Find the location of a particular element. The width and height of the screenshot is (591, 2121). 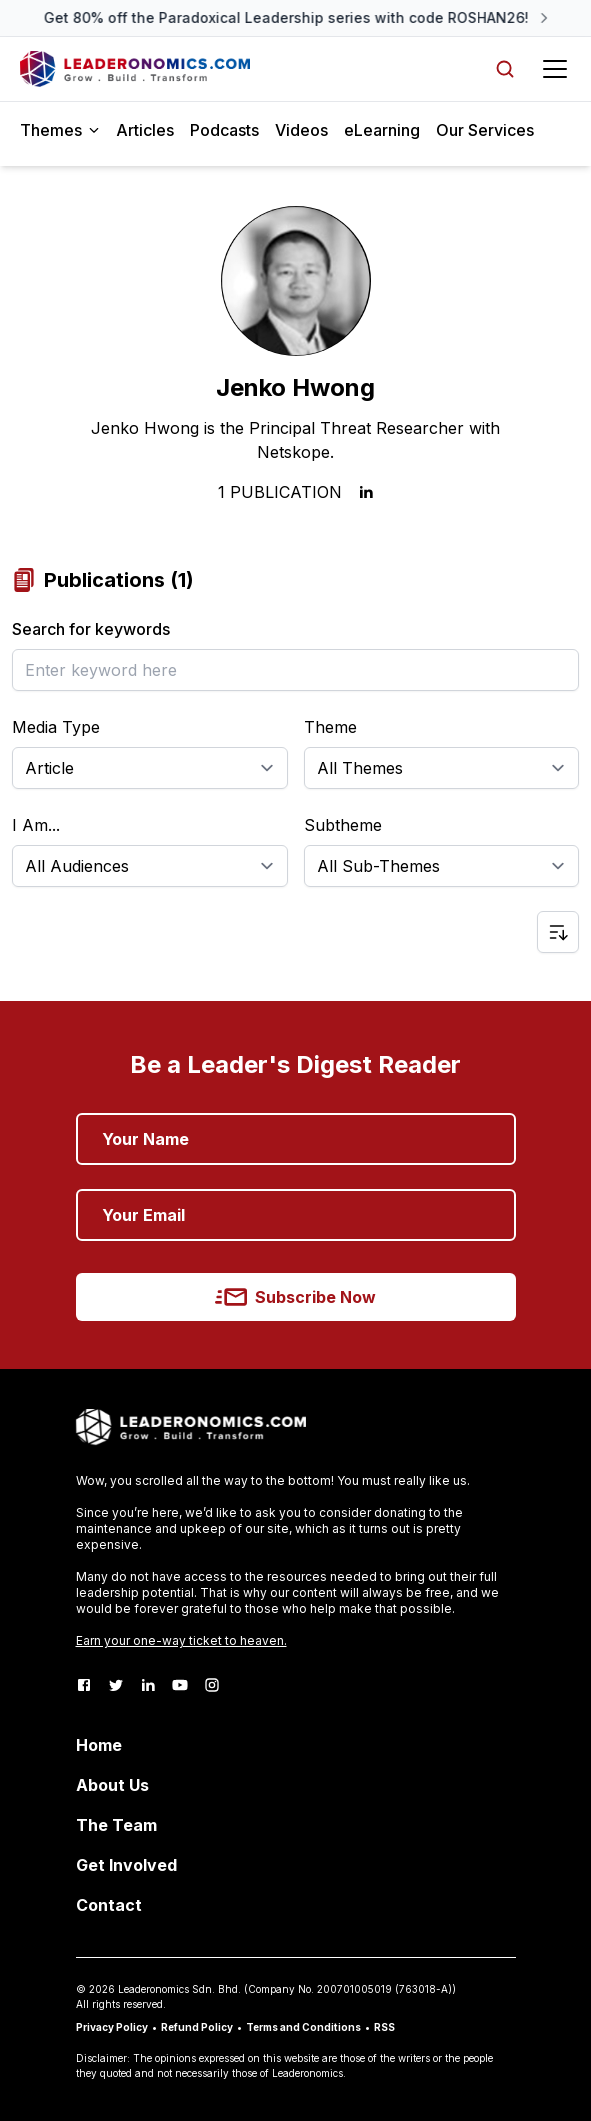

eLearning is located at coordinates (382, 130).